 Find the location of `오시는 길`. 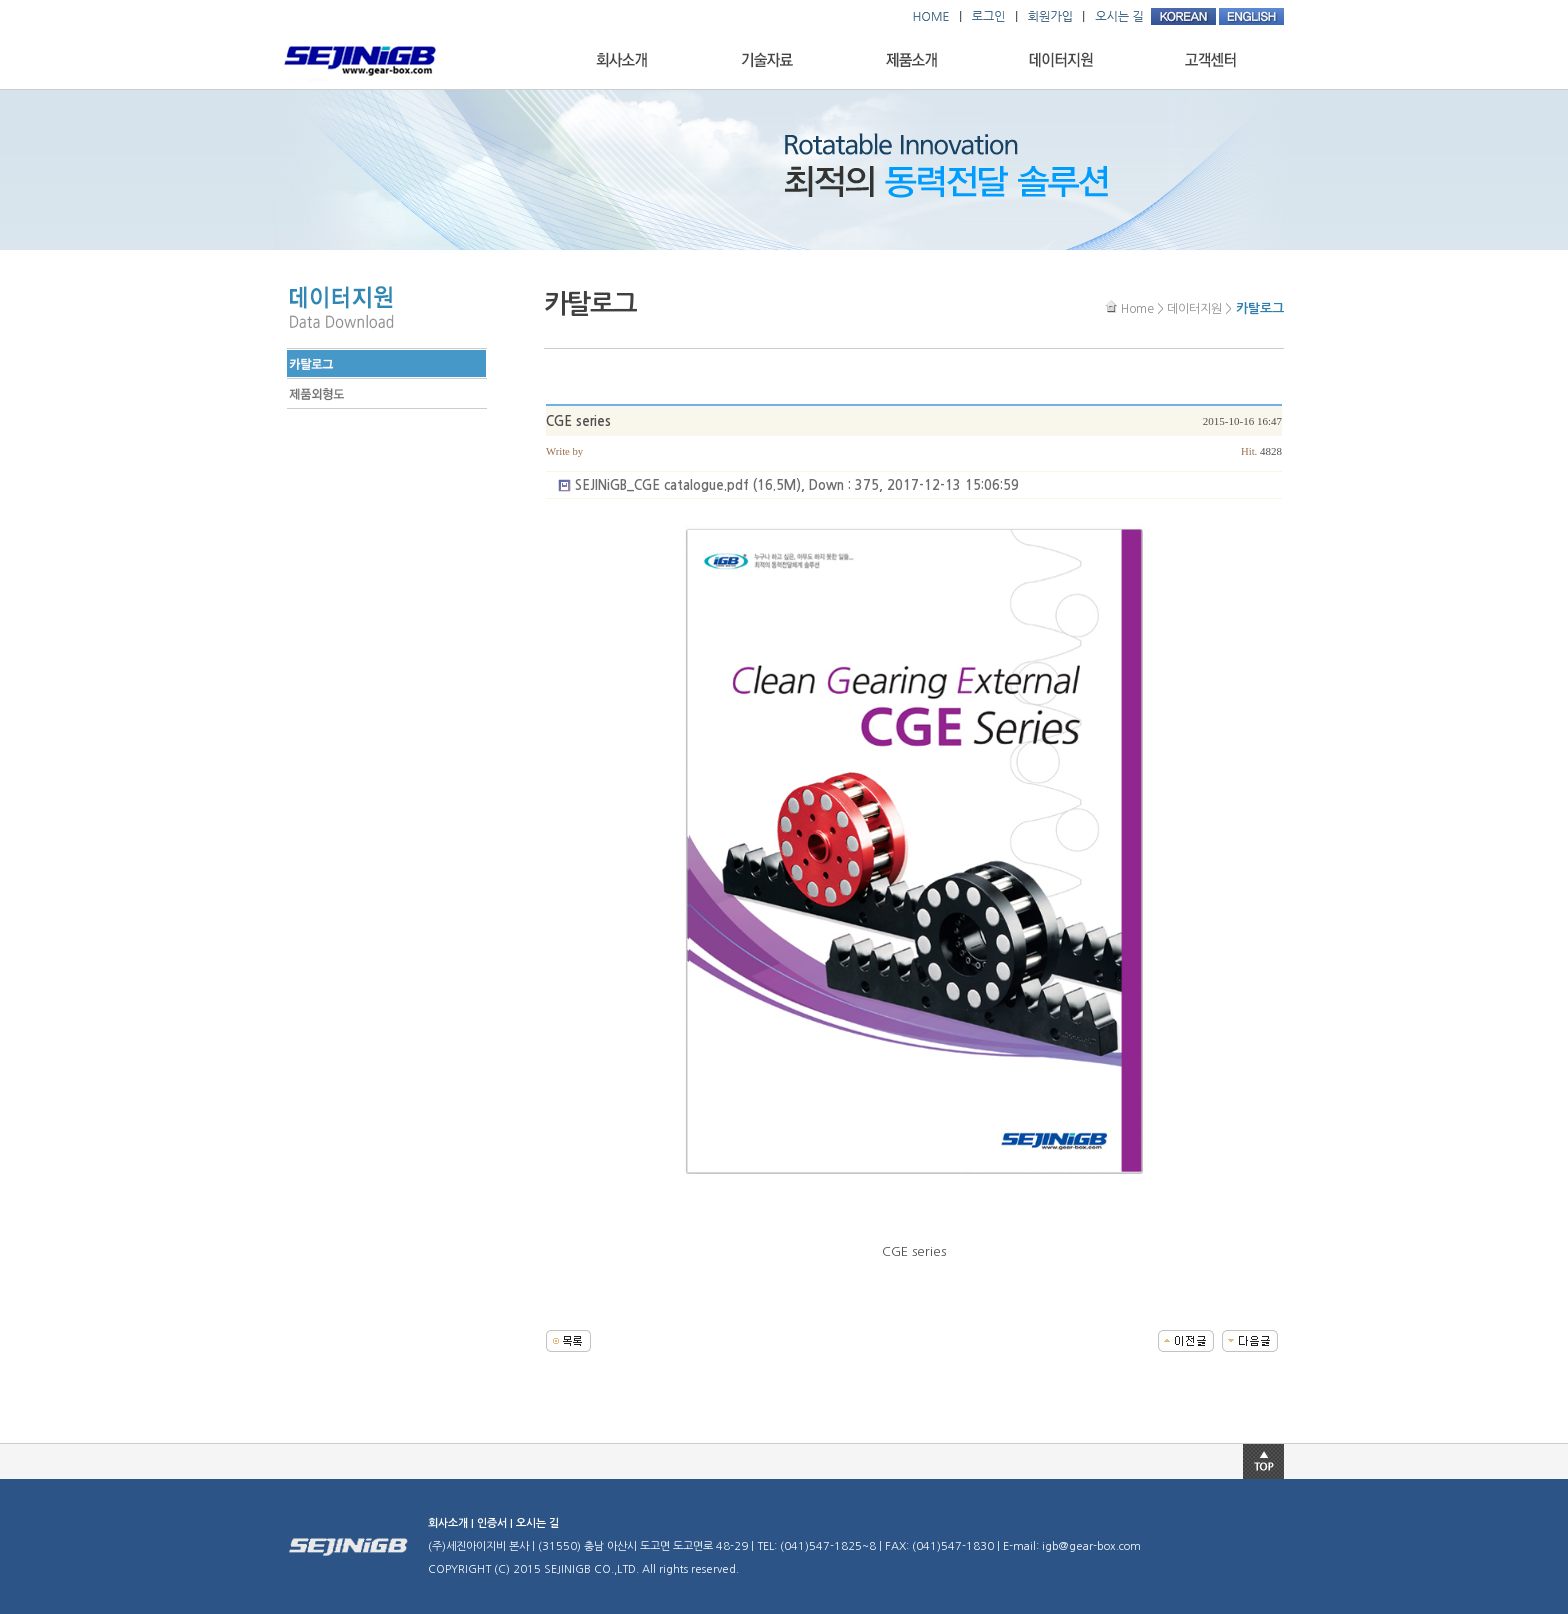

오시는 길 is located at coordinates (537, 1523).